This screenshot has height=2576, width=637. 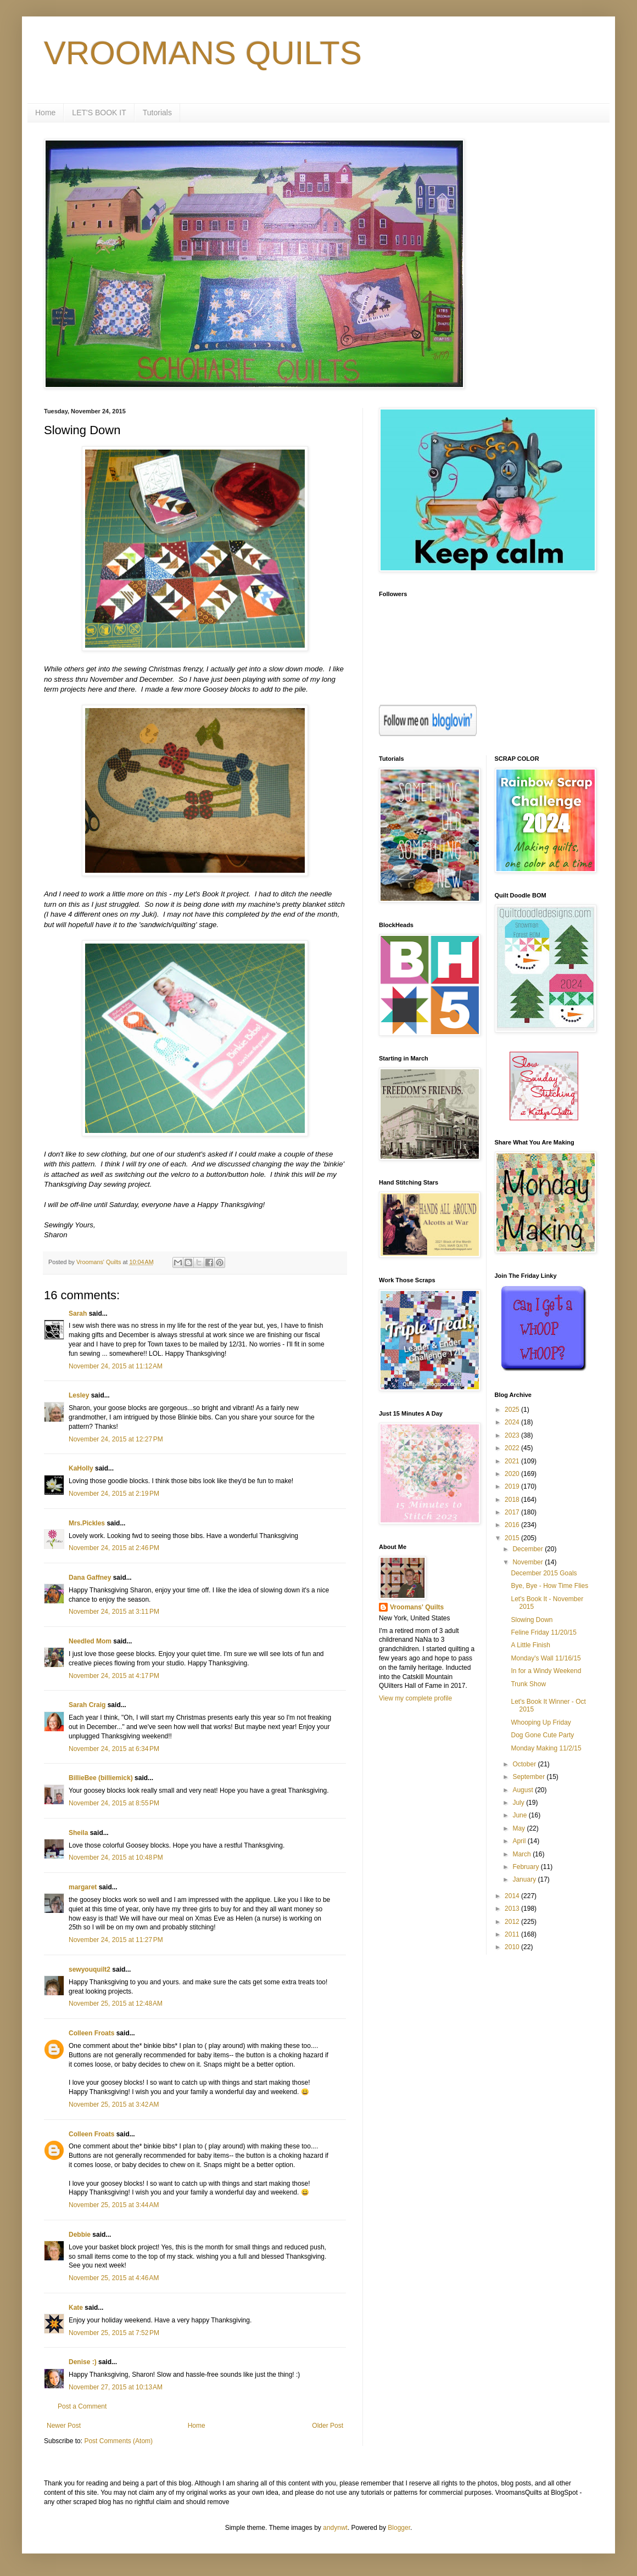 I want to click on February, so click(x=526, y=1867).